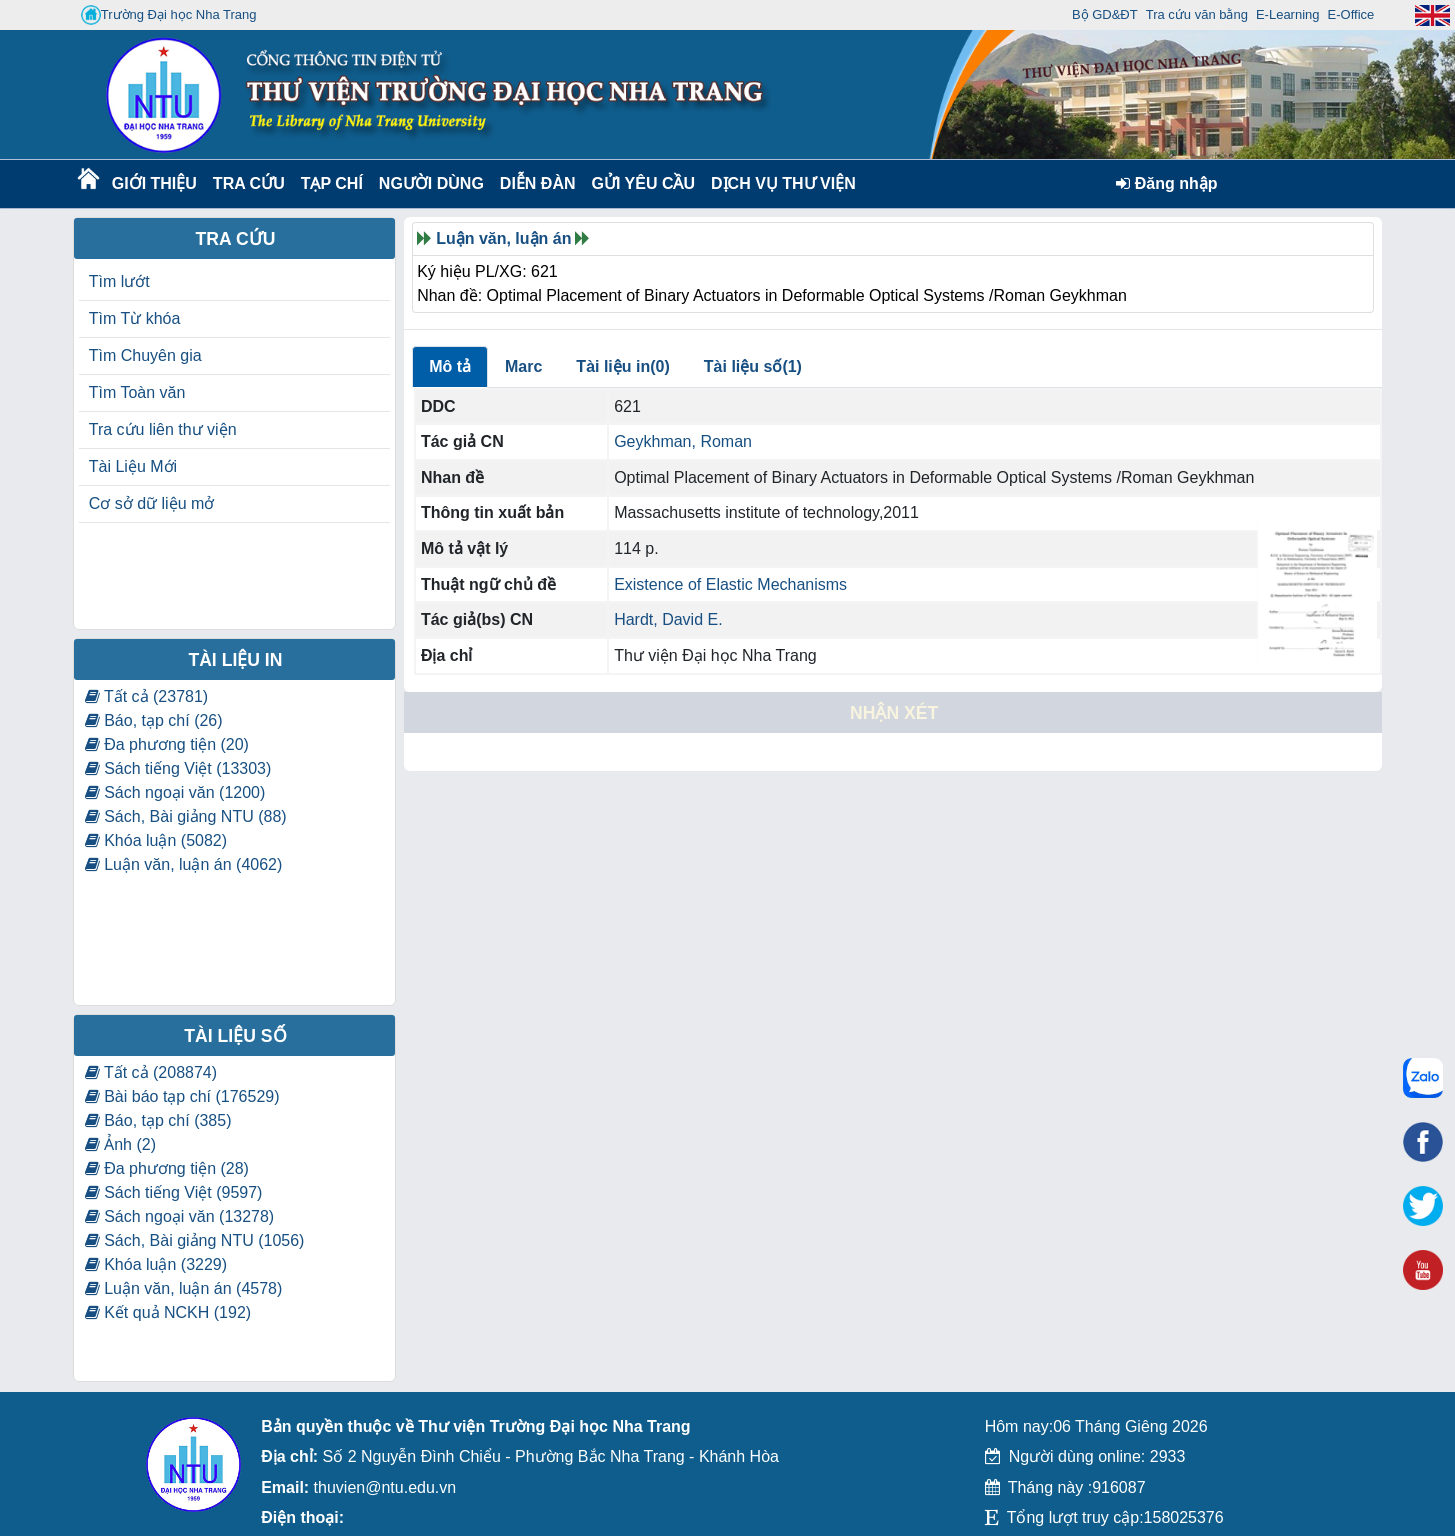 The image size is (1455, 1536). Describe the element at coordinates (175, 792) in the screenshot. I see `Sách ngoại văn (1200)` at that location.